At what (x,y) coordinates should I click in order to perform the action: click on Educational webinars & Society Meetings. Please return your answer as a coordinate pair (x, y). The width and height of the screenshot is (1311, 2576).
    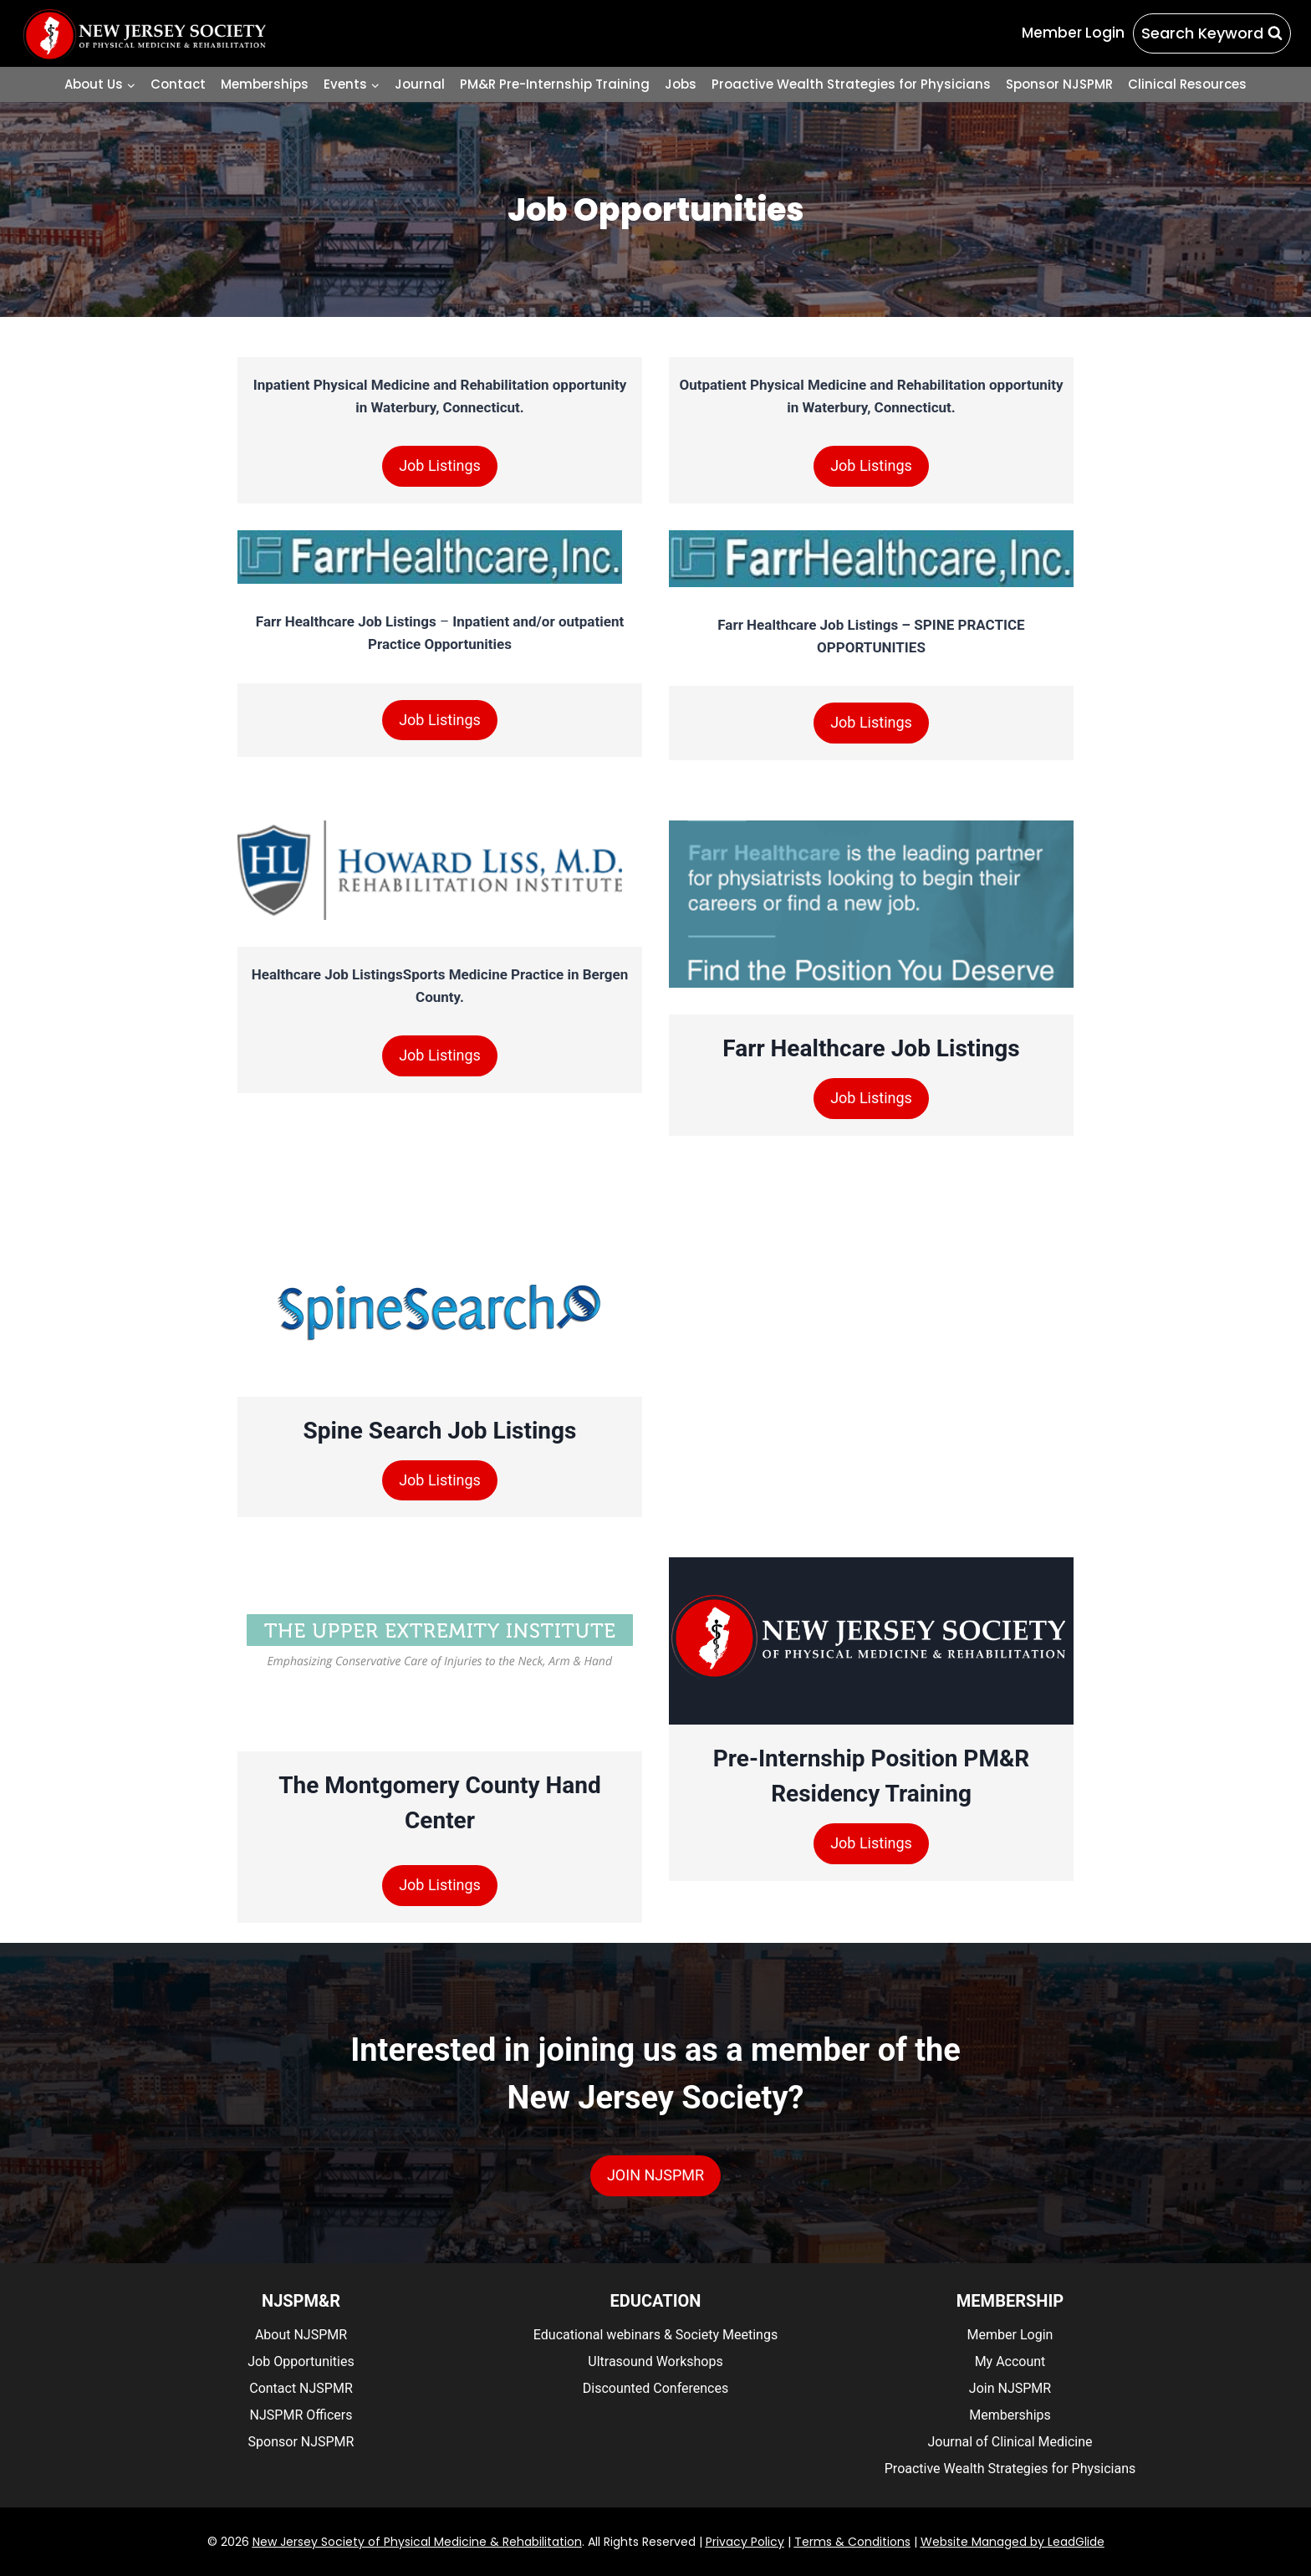
    Looking at the image, I should click on (655, 2335).